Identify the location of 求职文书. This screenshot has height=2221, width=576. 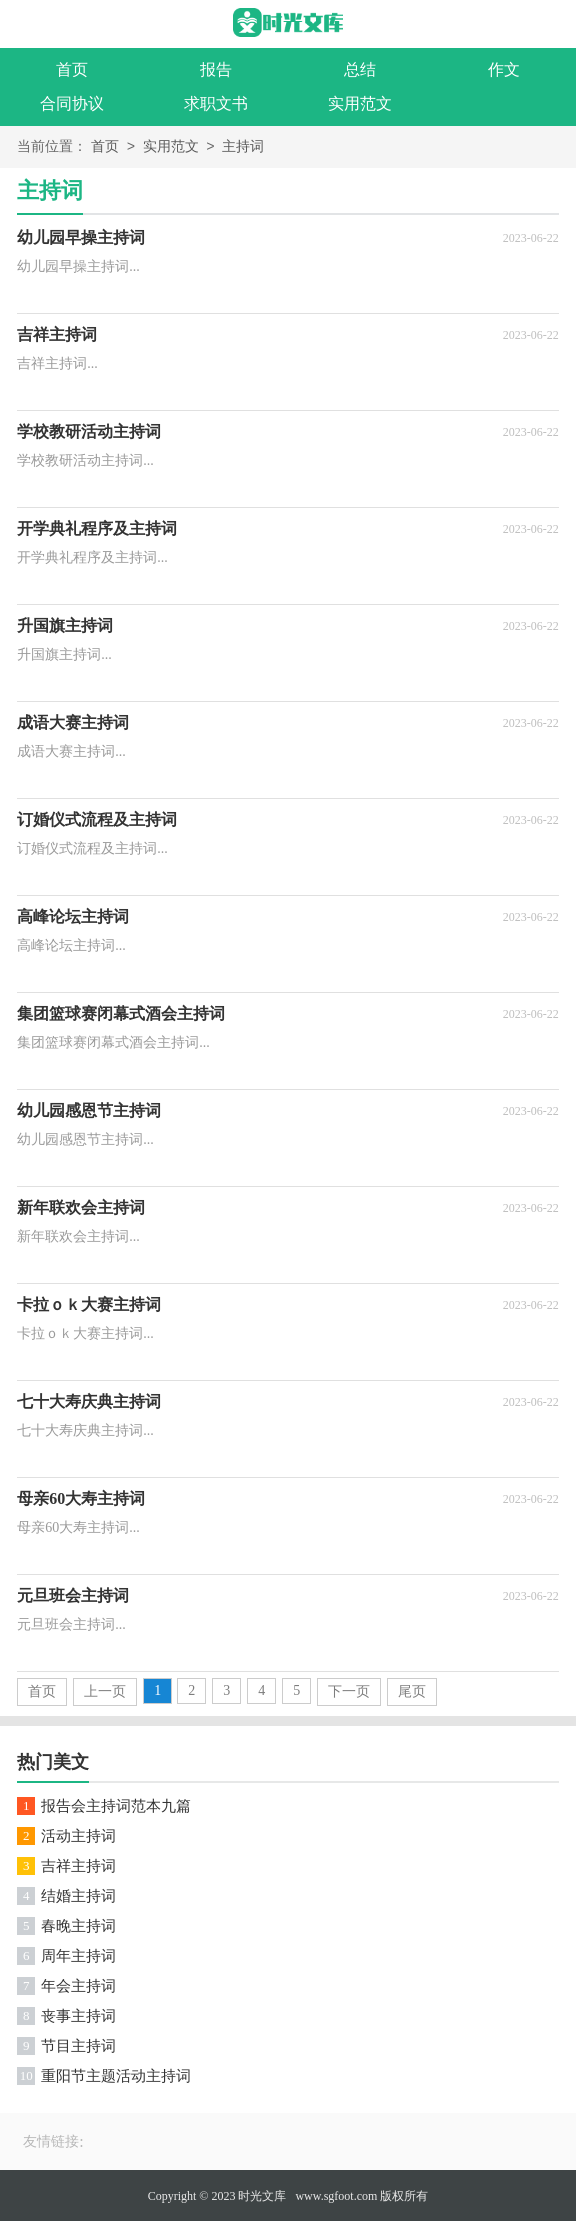
(216, 103).